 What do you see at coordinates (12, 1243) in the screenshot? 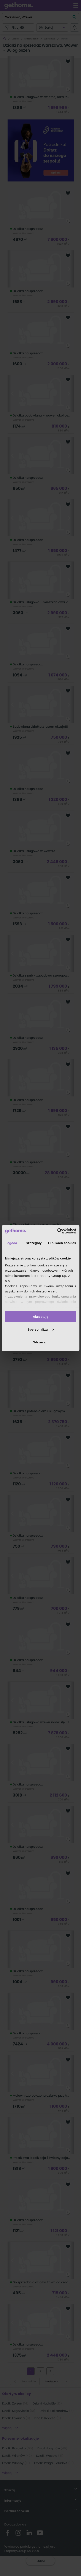
I see `Zgoda [tab]` at bounding box center [12, 1243].